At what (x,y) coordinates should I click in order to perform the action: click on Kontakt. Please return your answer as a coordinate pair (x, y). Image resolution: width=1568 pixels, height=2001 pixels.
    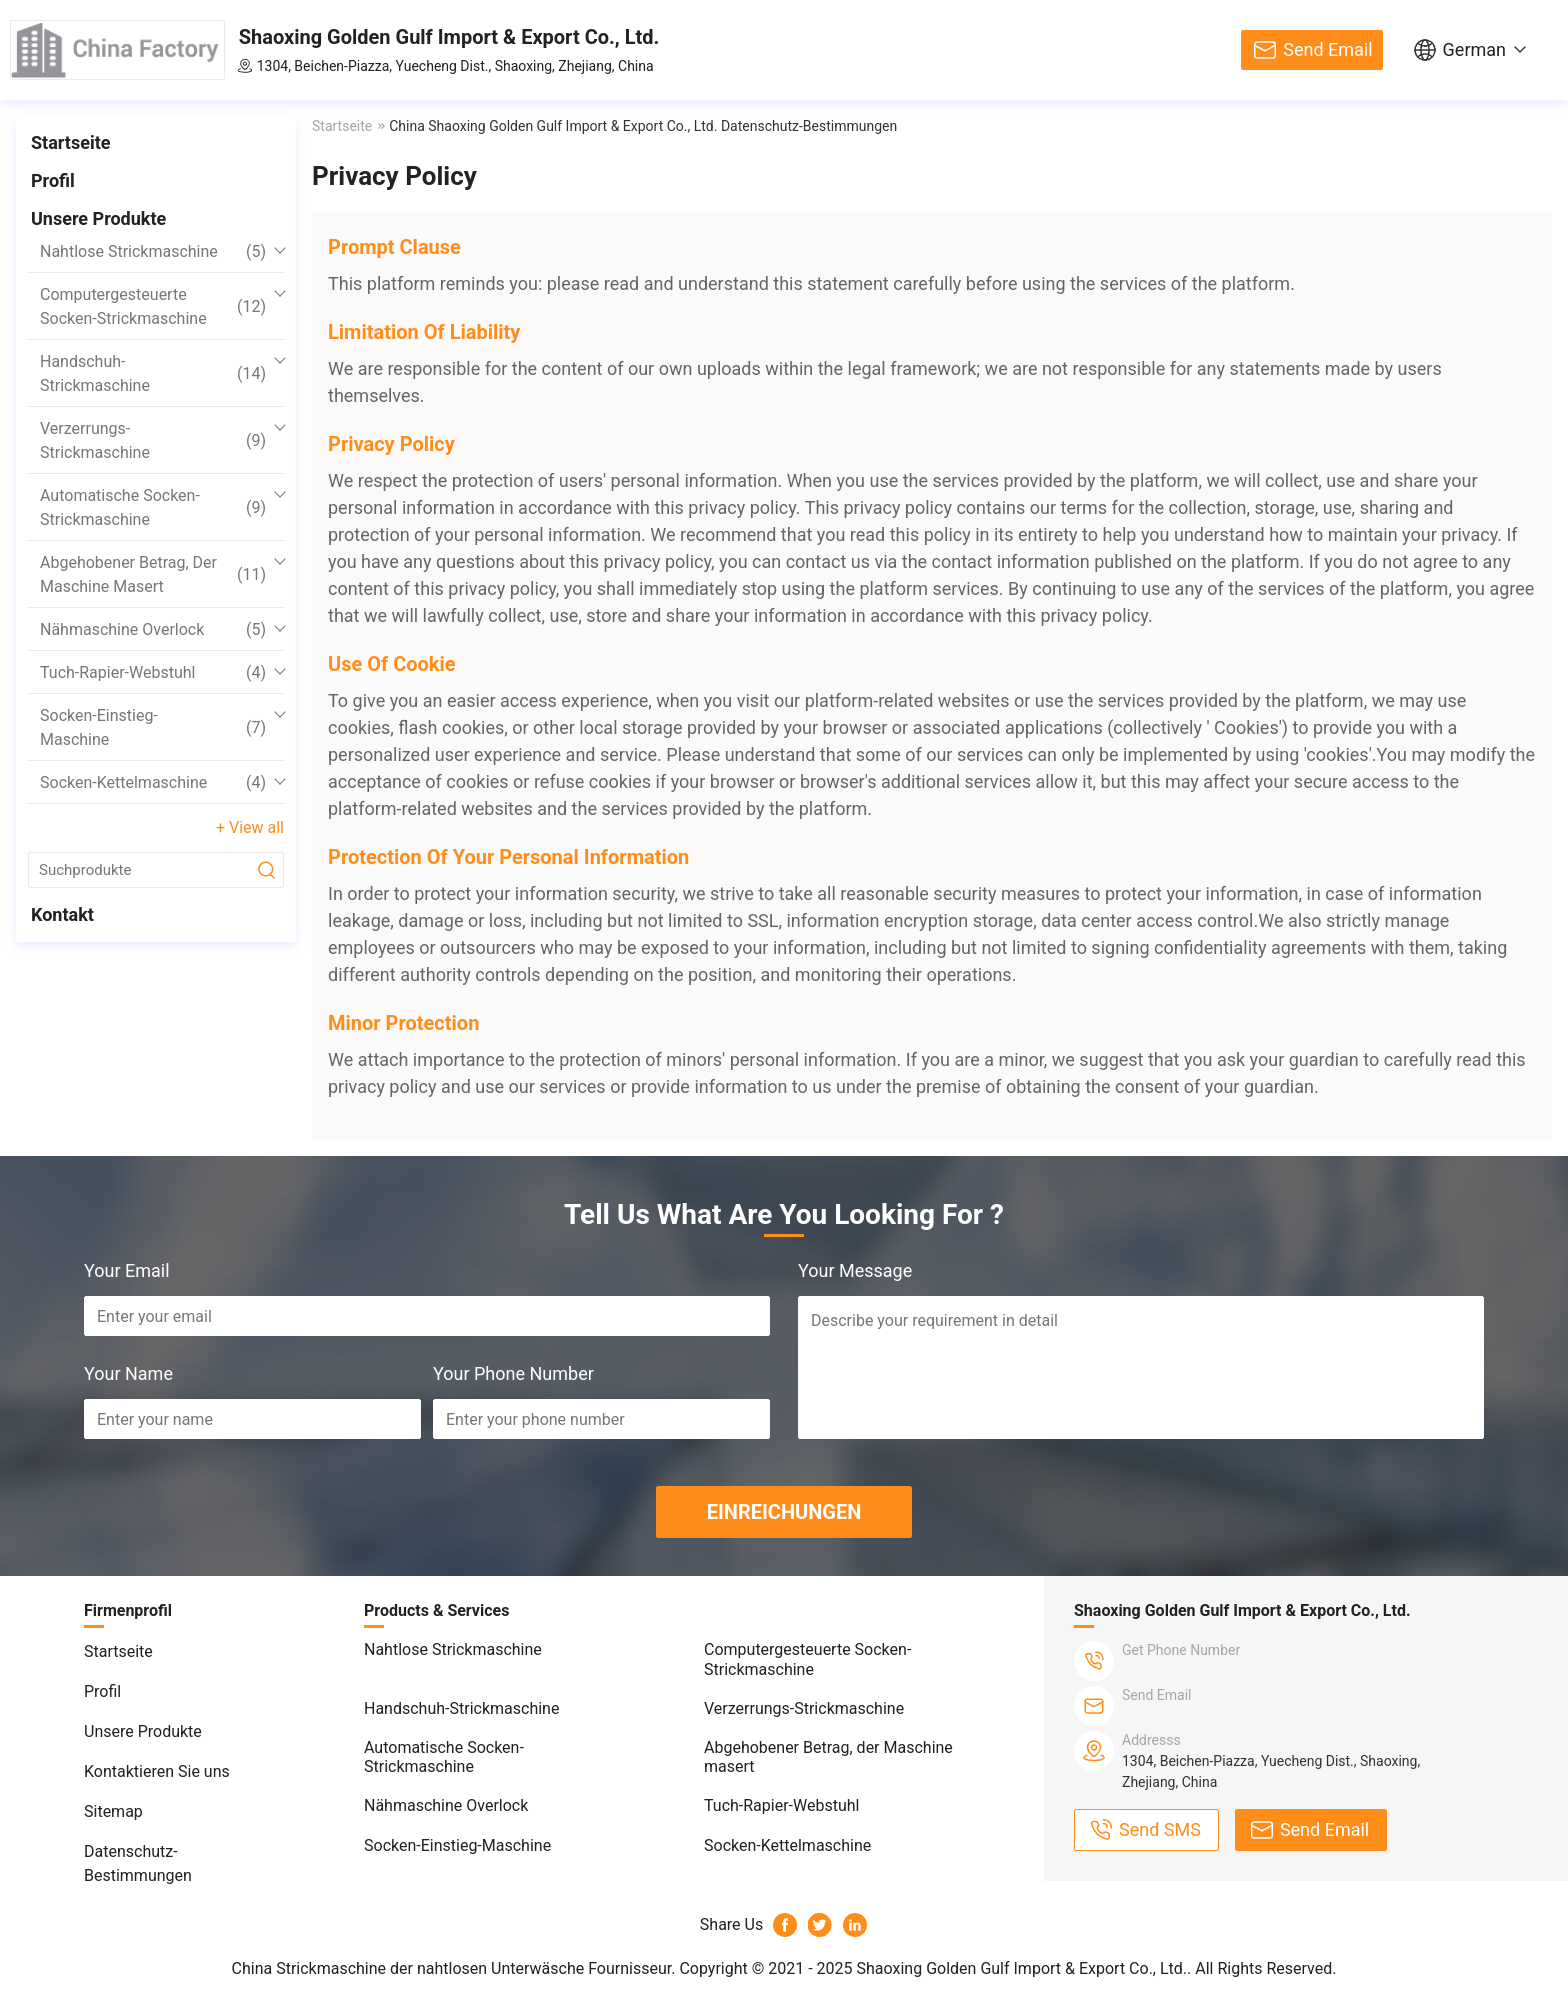
    Looking at the image, I should click on (62, 914).